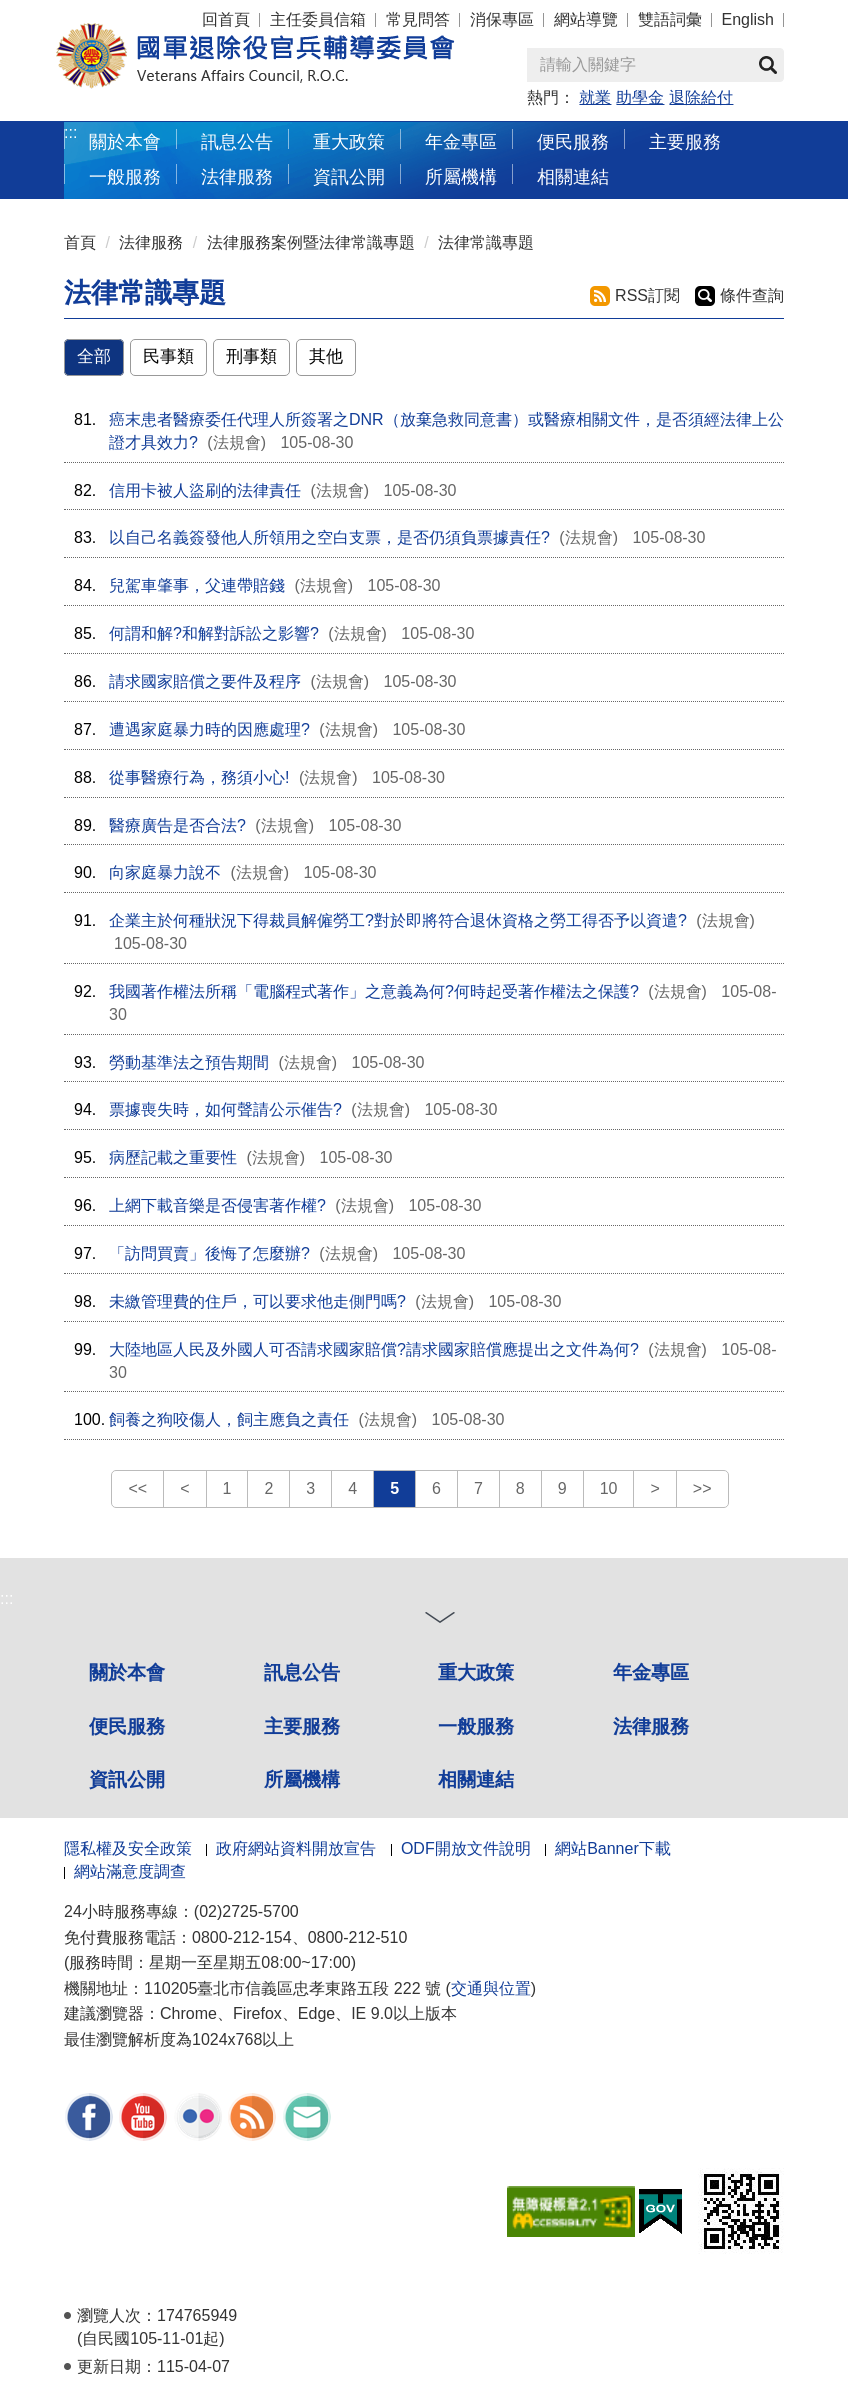  I want to click on 年金專區, so click(461, 141).